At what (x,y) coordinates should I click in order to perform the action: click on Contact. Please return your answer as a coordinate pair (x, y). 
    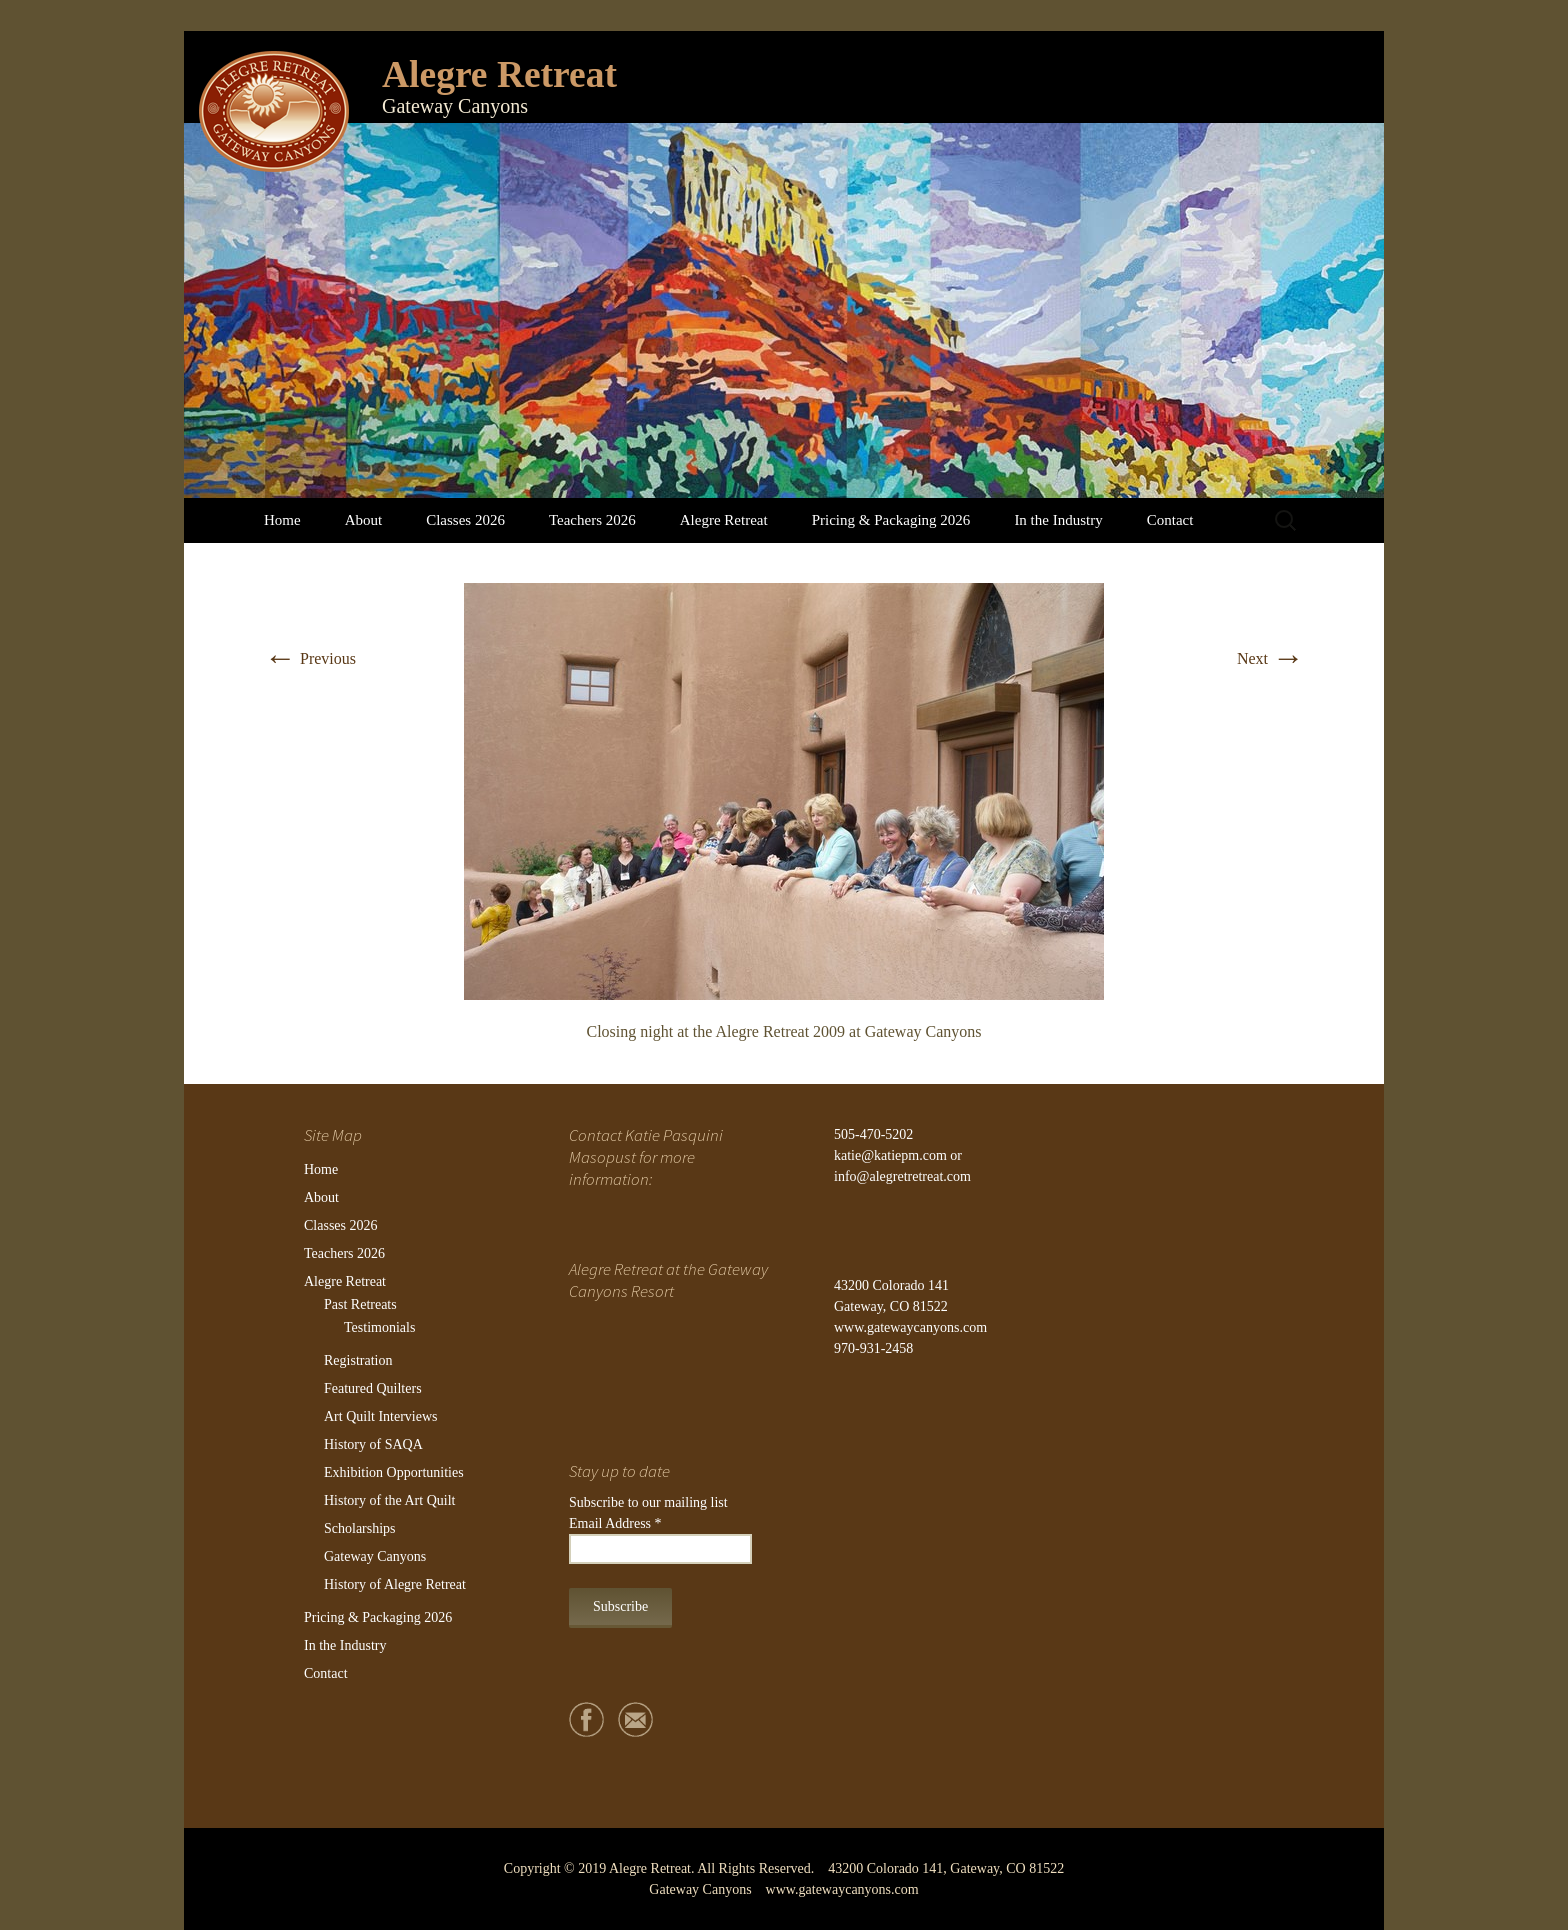
    Looking at the image, I should click on (1170, 520).